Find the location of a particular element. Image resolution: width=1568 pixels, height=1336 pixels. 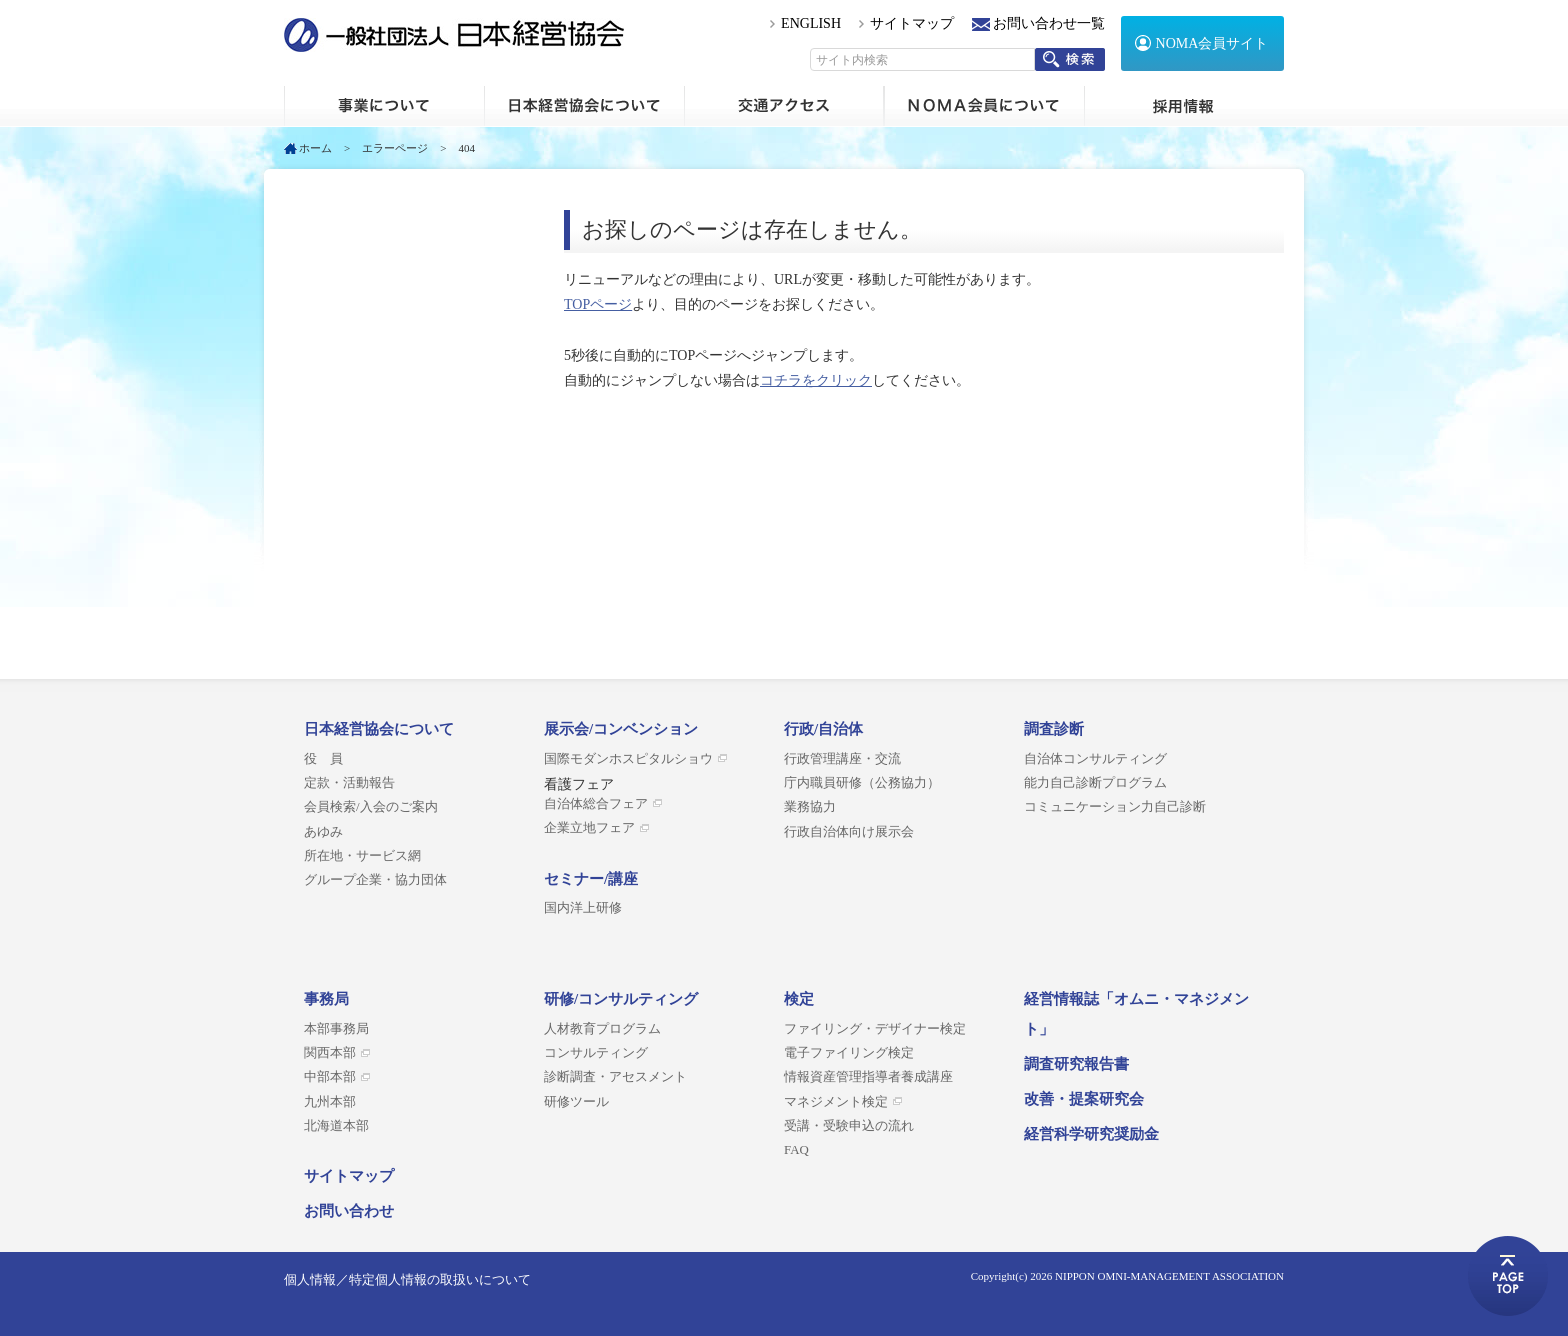

交通アクセス is located at coordinates (784, 106).